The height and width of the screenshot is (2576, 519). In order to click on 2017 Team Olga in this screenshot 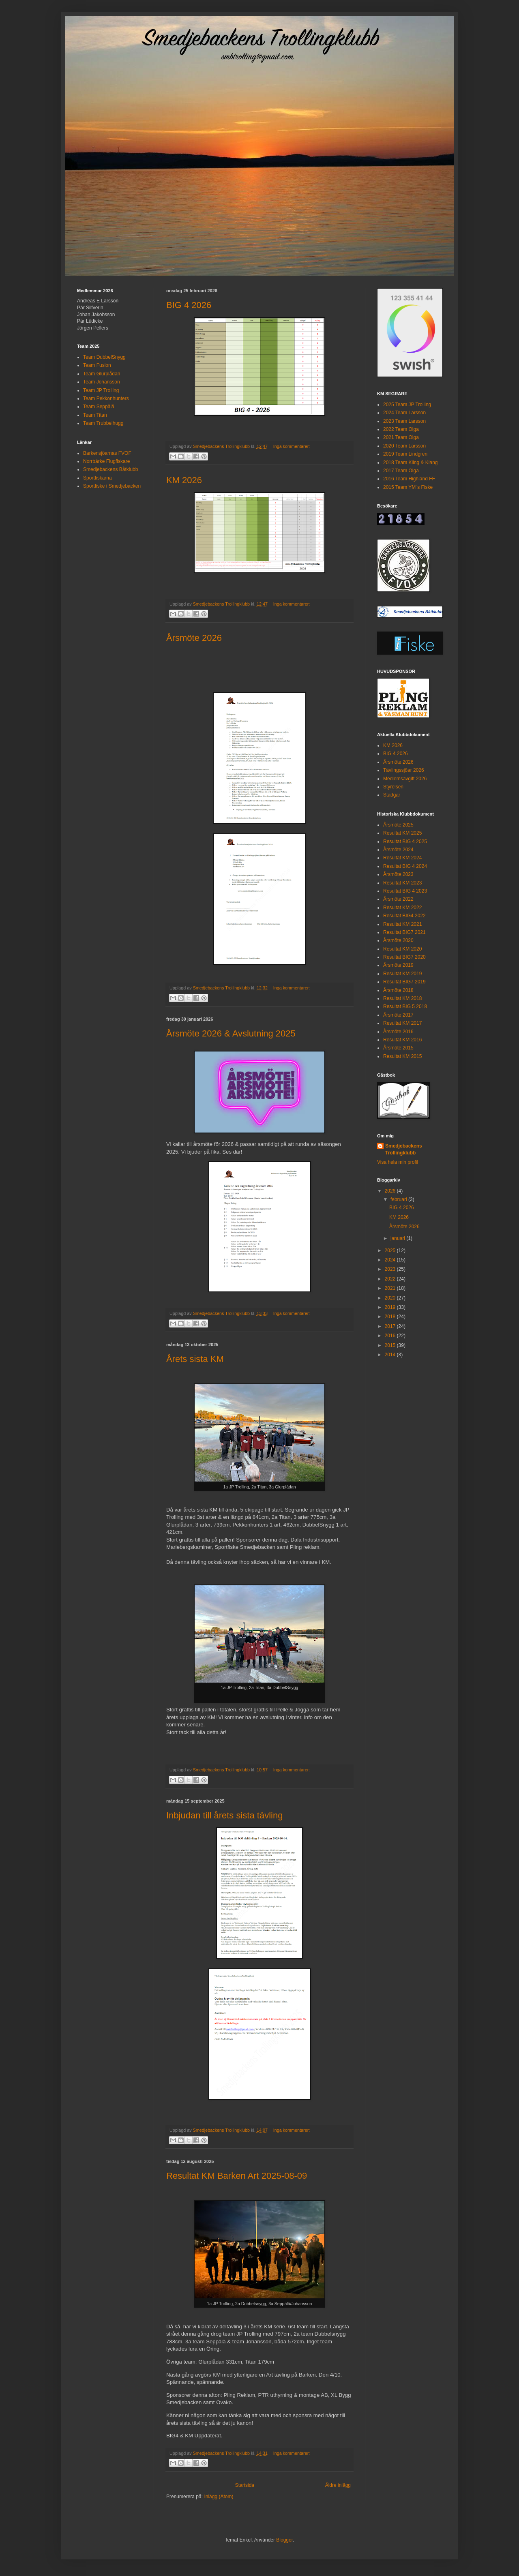, I will do `click(401, 470)`.